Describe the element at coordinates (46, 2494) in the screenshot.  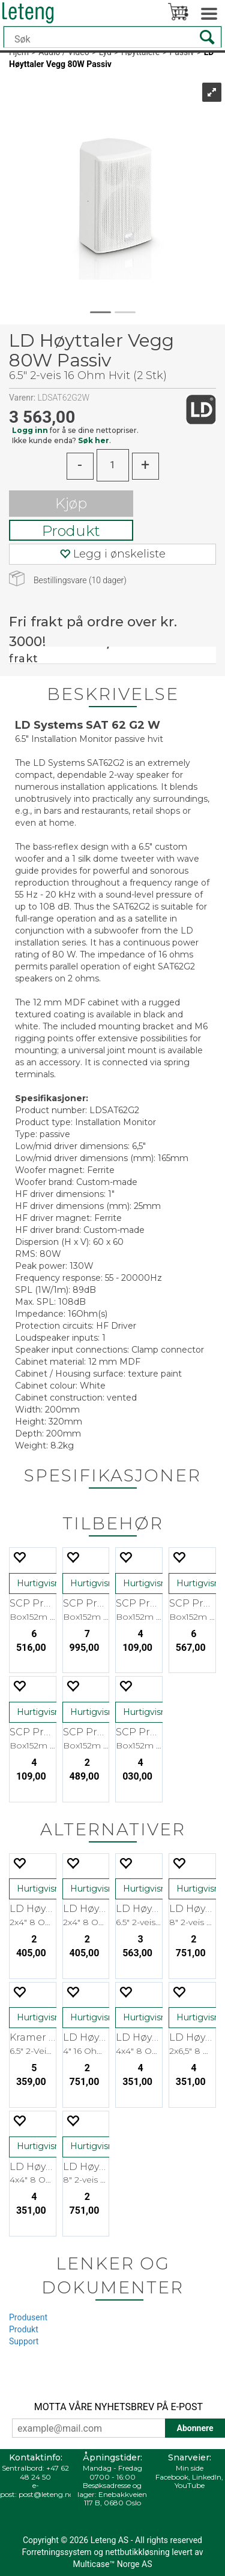
I see `post@leteng.no` at that location.